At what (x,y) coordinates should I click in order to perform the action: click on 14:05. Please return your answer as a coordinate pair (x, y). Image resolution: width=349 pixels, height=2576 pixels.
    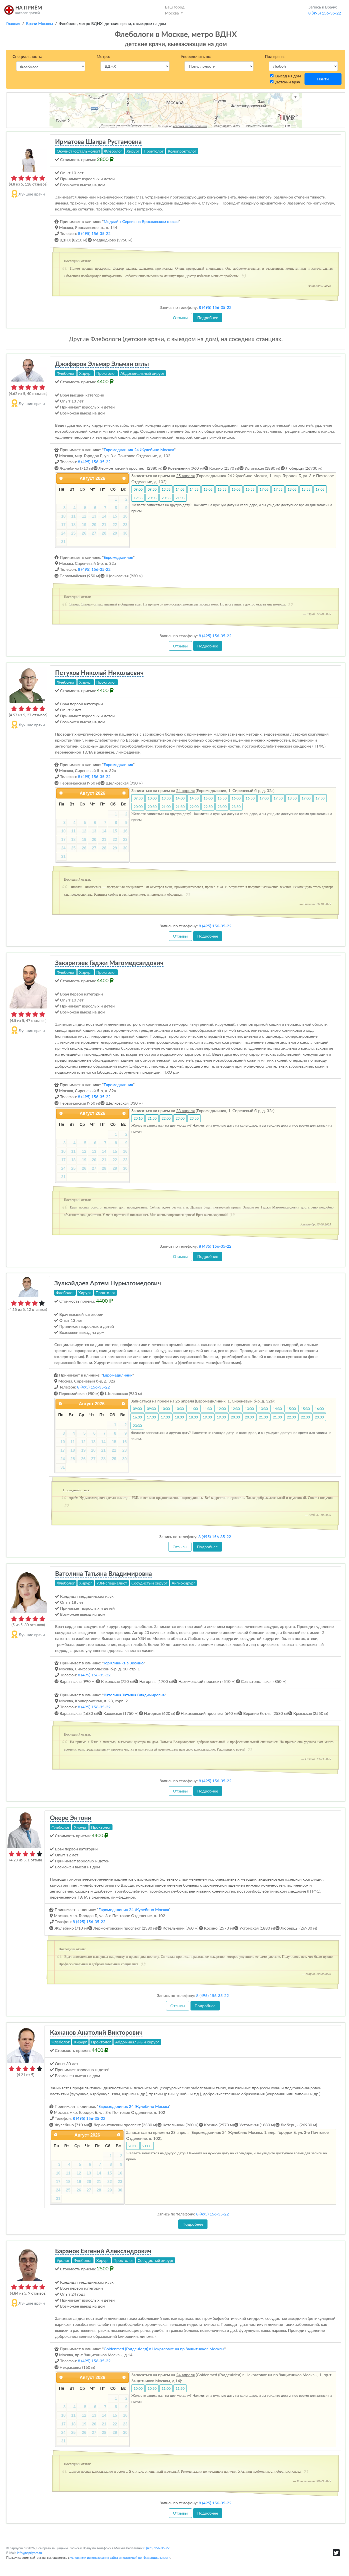
    Looking at the image, I should click on (180, 489).